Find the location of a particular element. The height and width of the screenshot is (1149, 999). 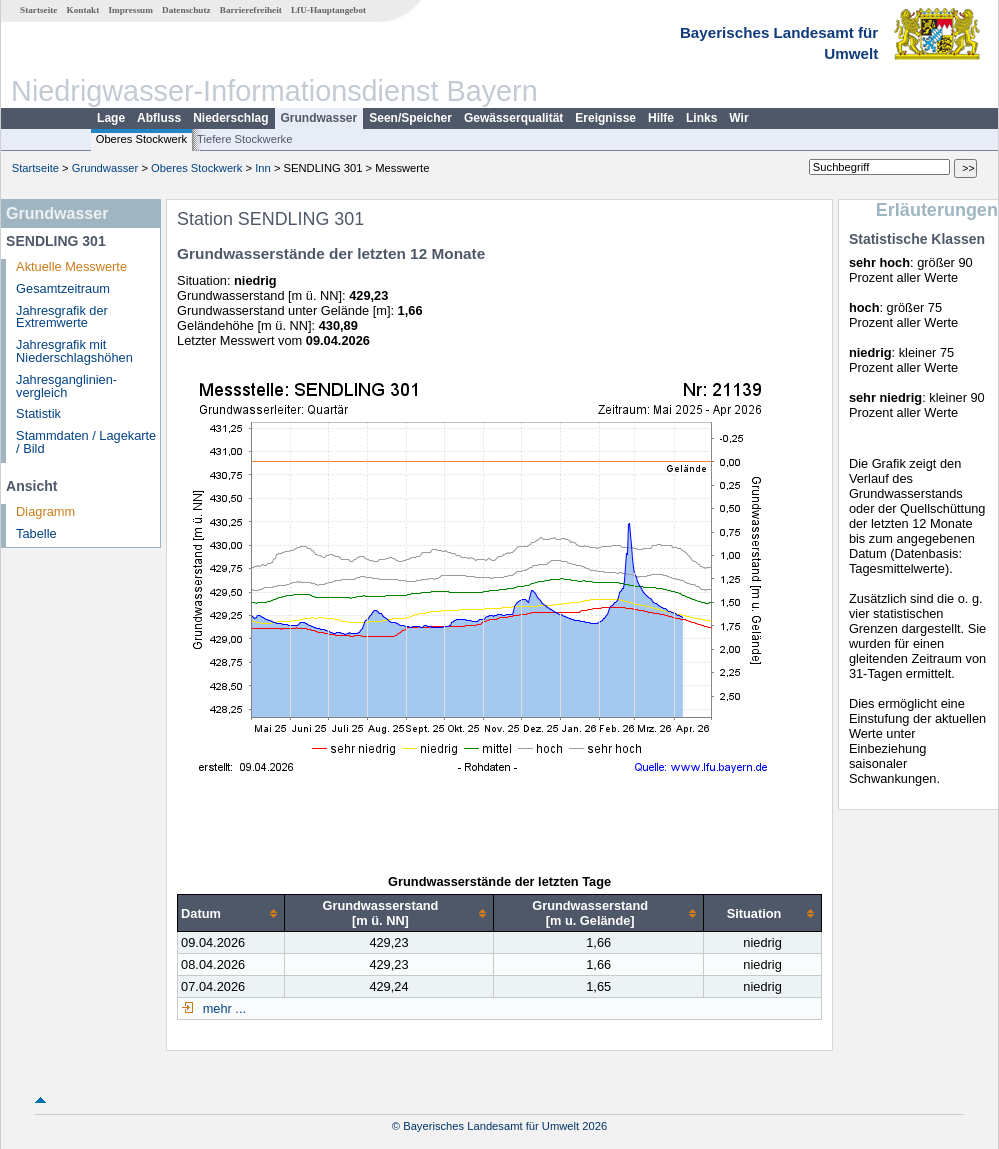

Tabelle is located at coordinates (36, 533).